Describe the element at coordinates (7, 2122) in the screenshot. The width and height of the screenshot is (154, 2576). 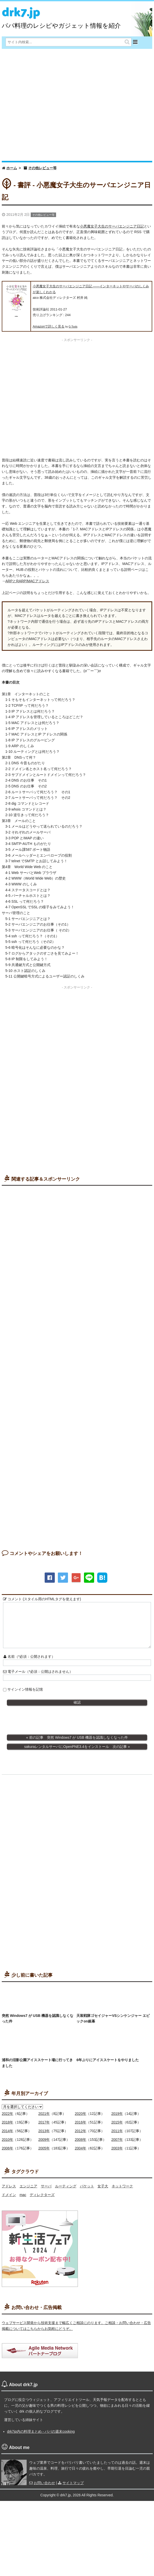
I see `2018年` at that location.